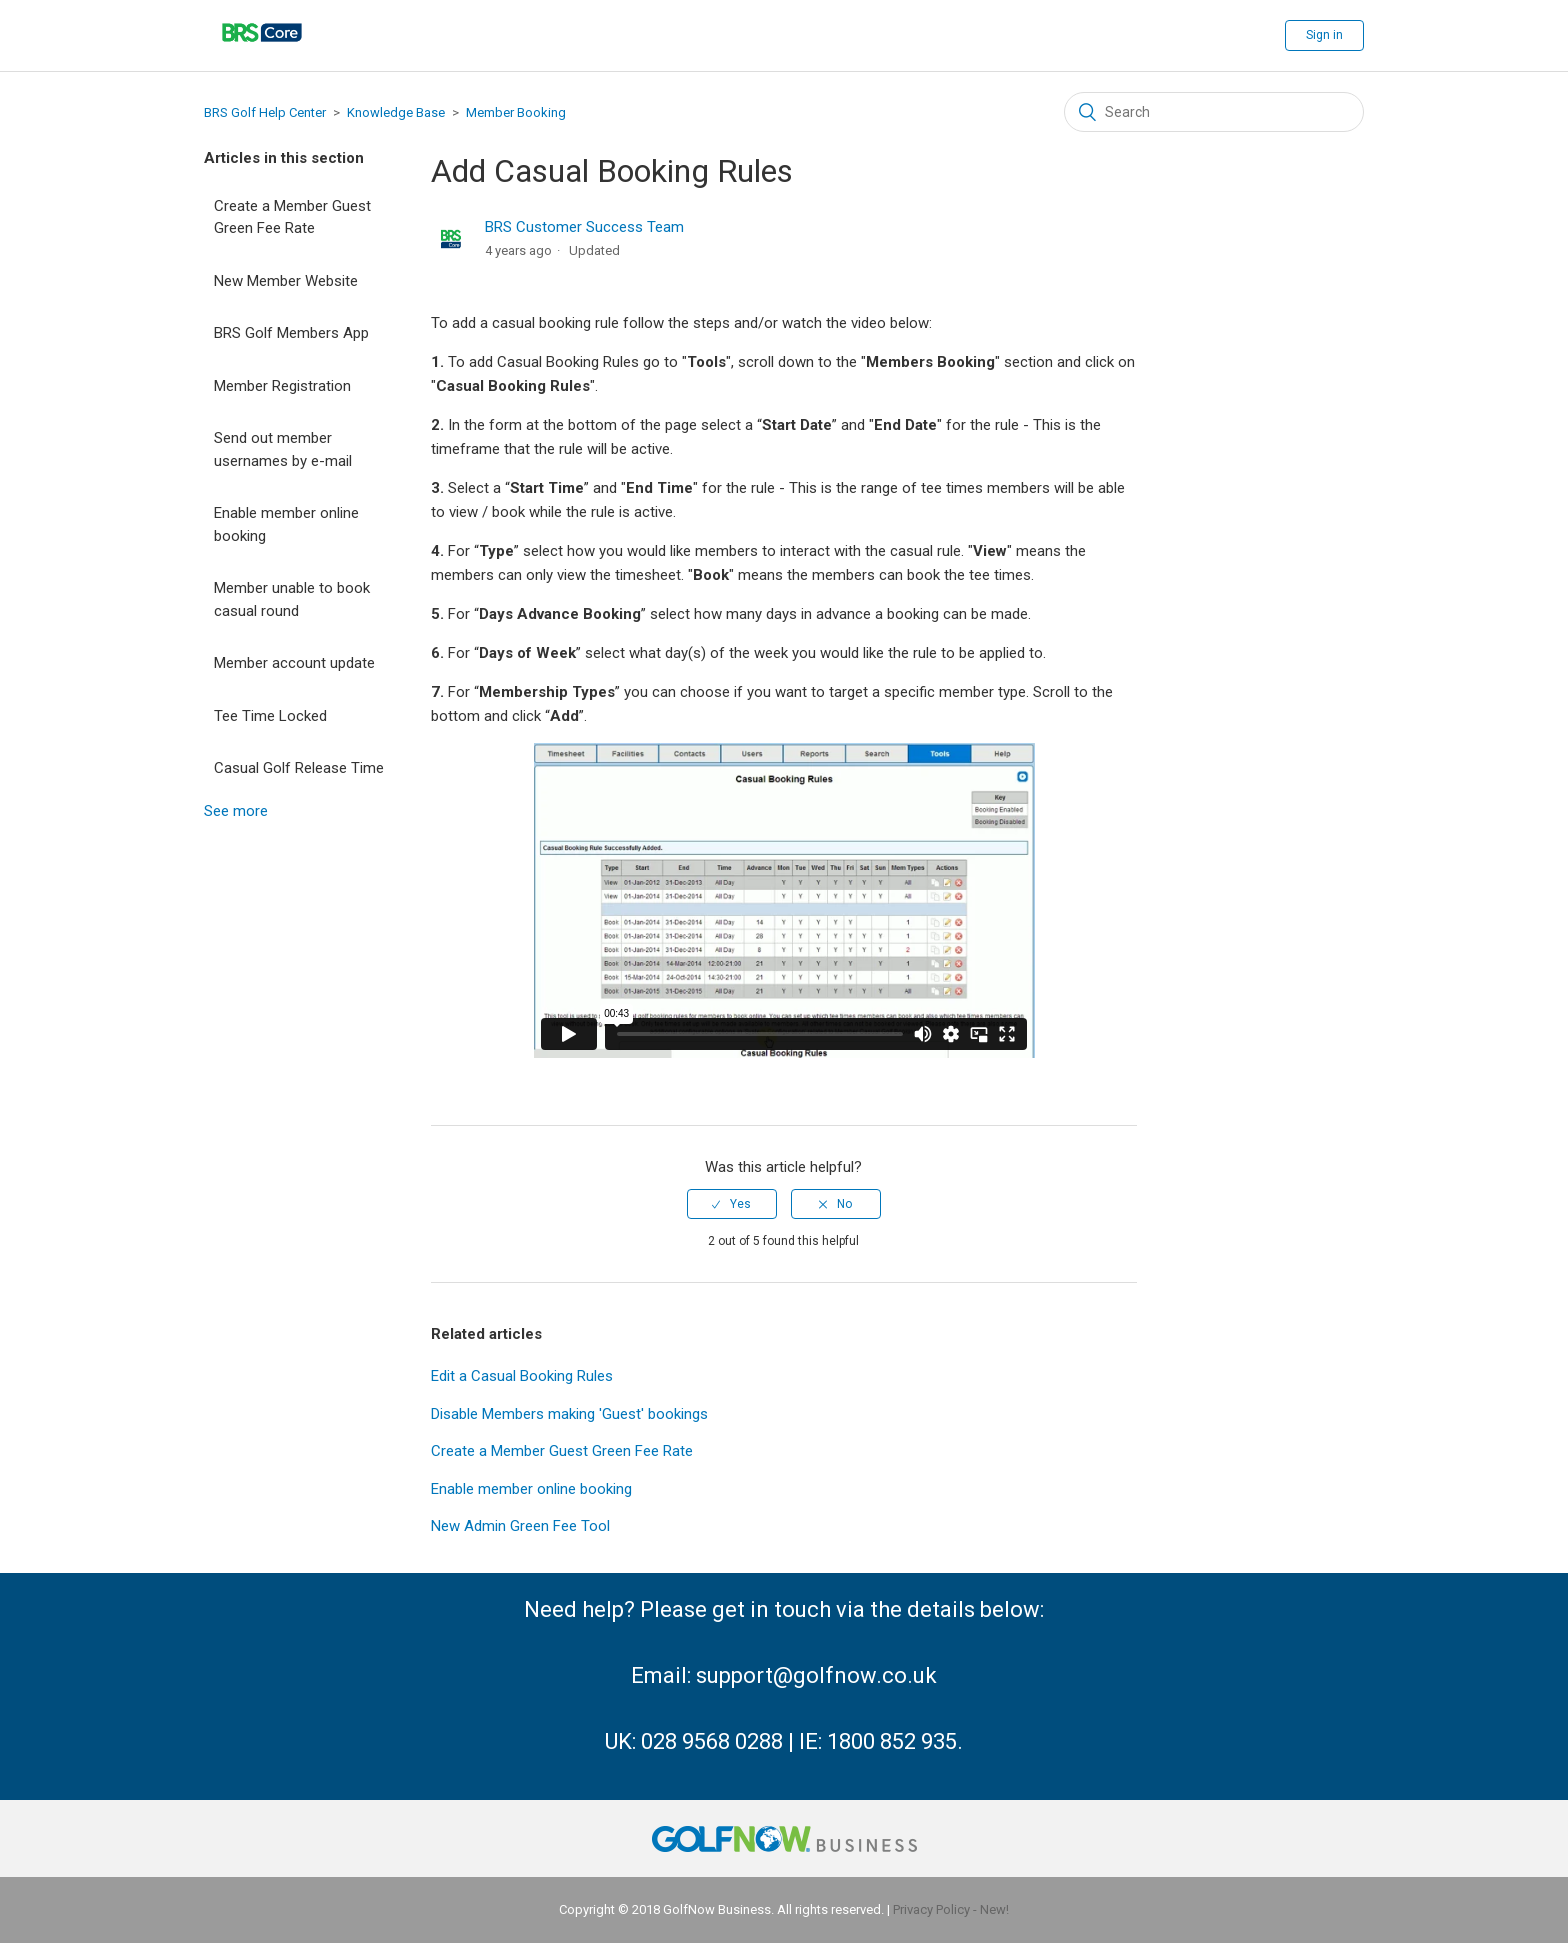  I want to click on Sign in [button], so click(1324, 35).